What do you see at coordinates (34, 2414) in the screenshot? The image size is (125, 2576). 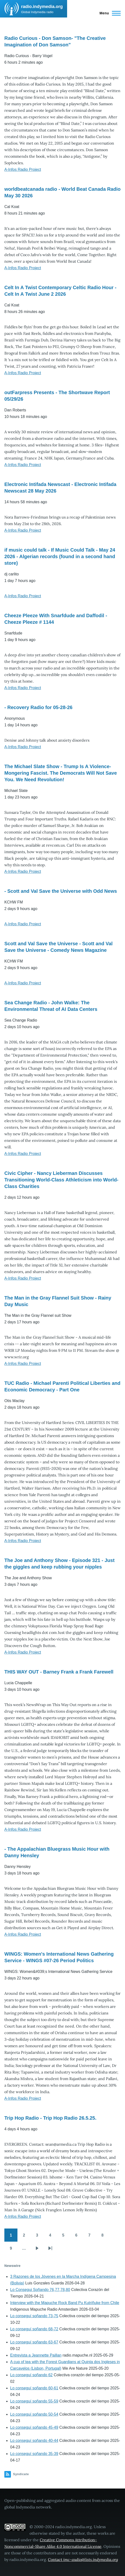 I see `Lo conseguí soñando 50-54` at bounding box center [34, 2414].